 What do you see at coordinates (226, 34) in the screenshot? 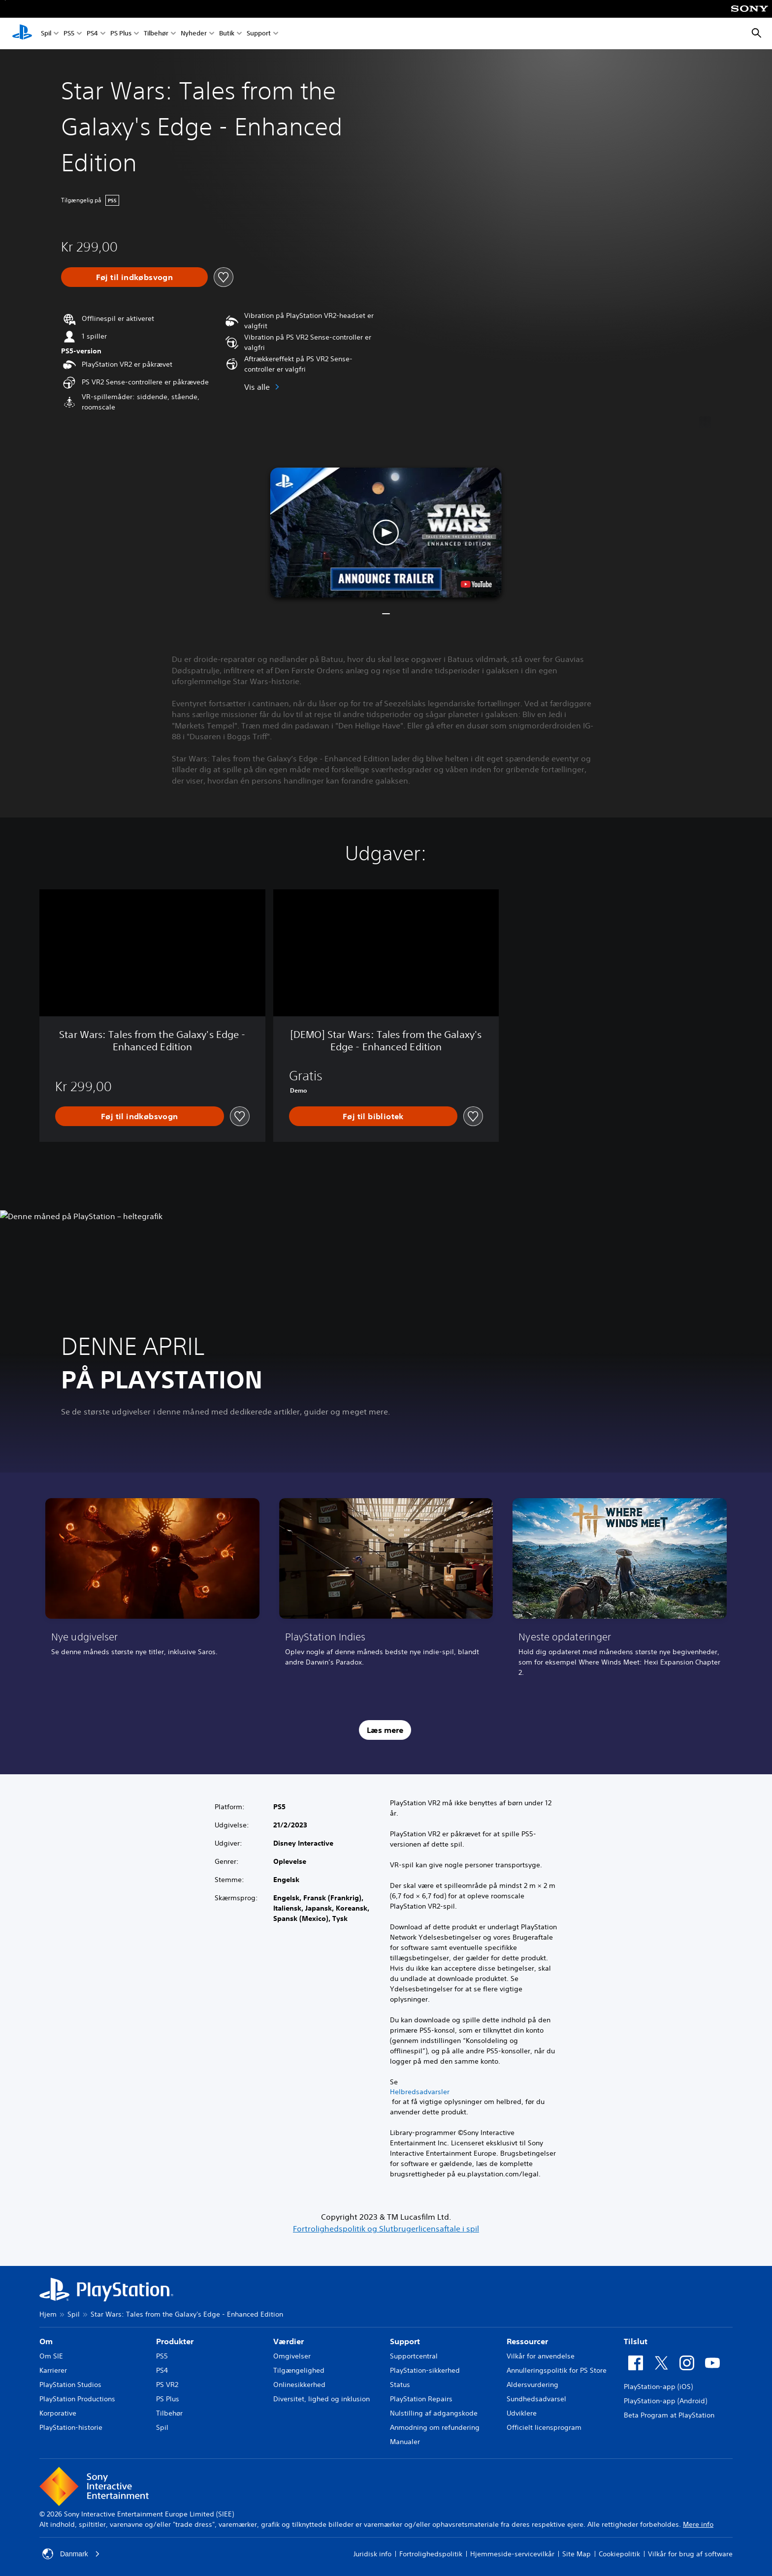
I see `Butik` at bounding box center [226, 34].